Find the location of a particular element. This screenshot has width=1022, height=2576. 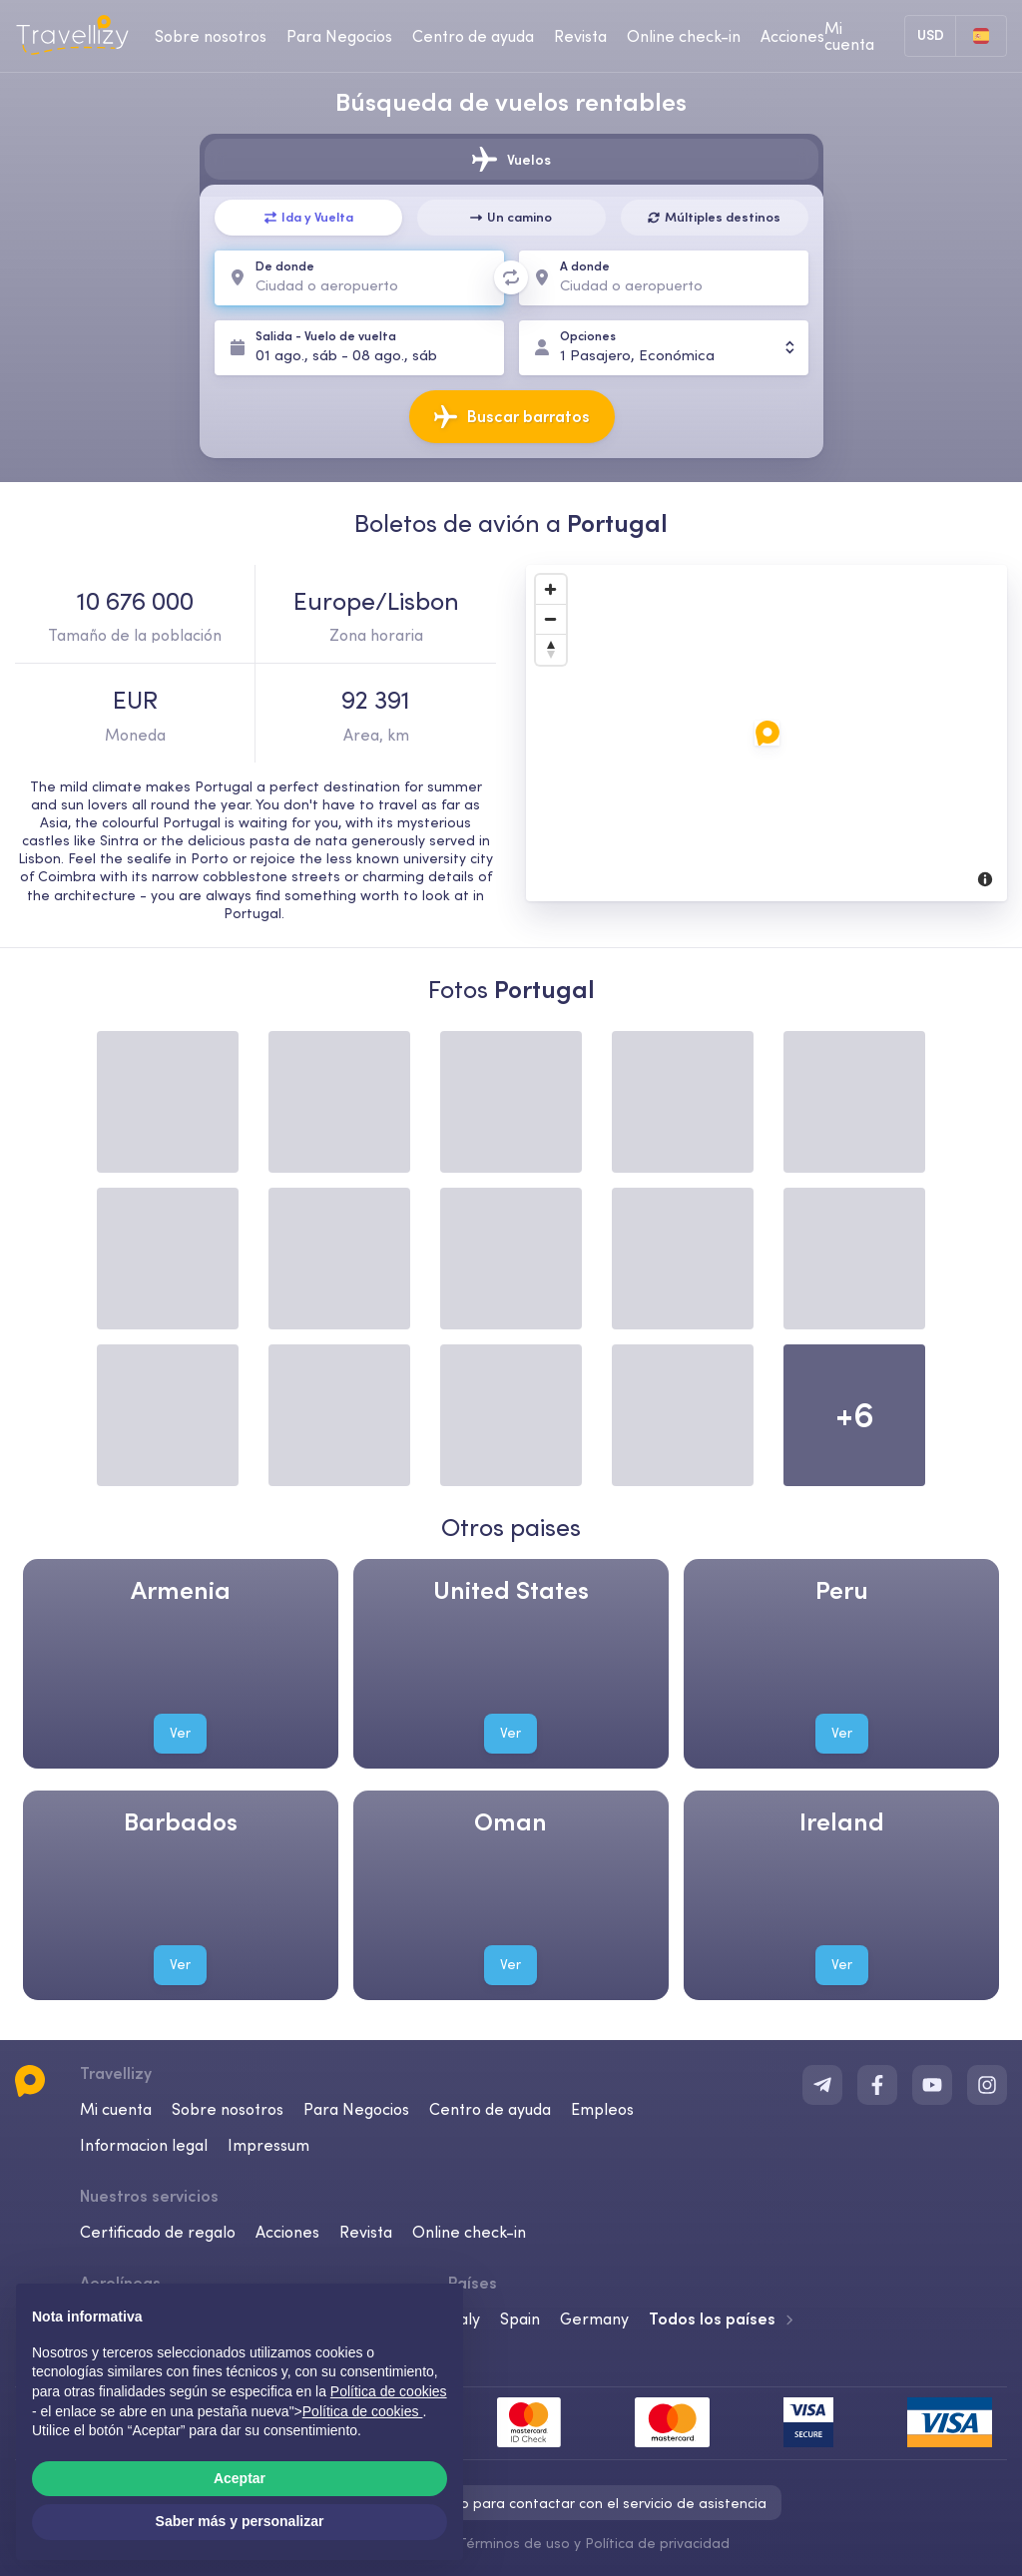

Política de privacidad is located at coordinates (657, 2543).